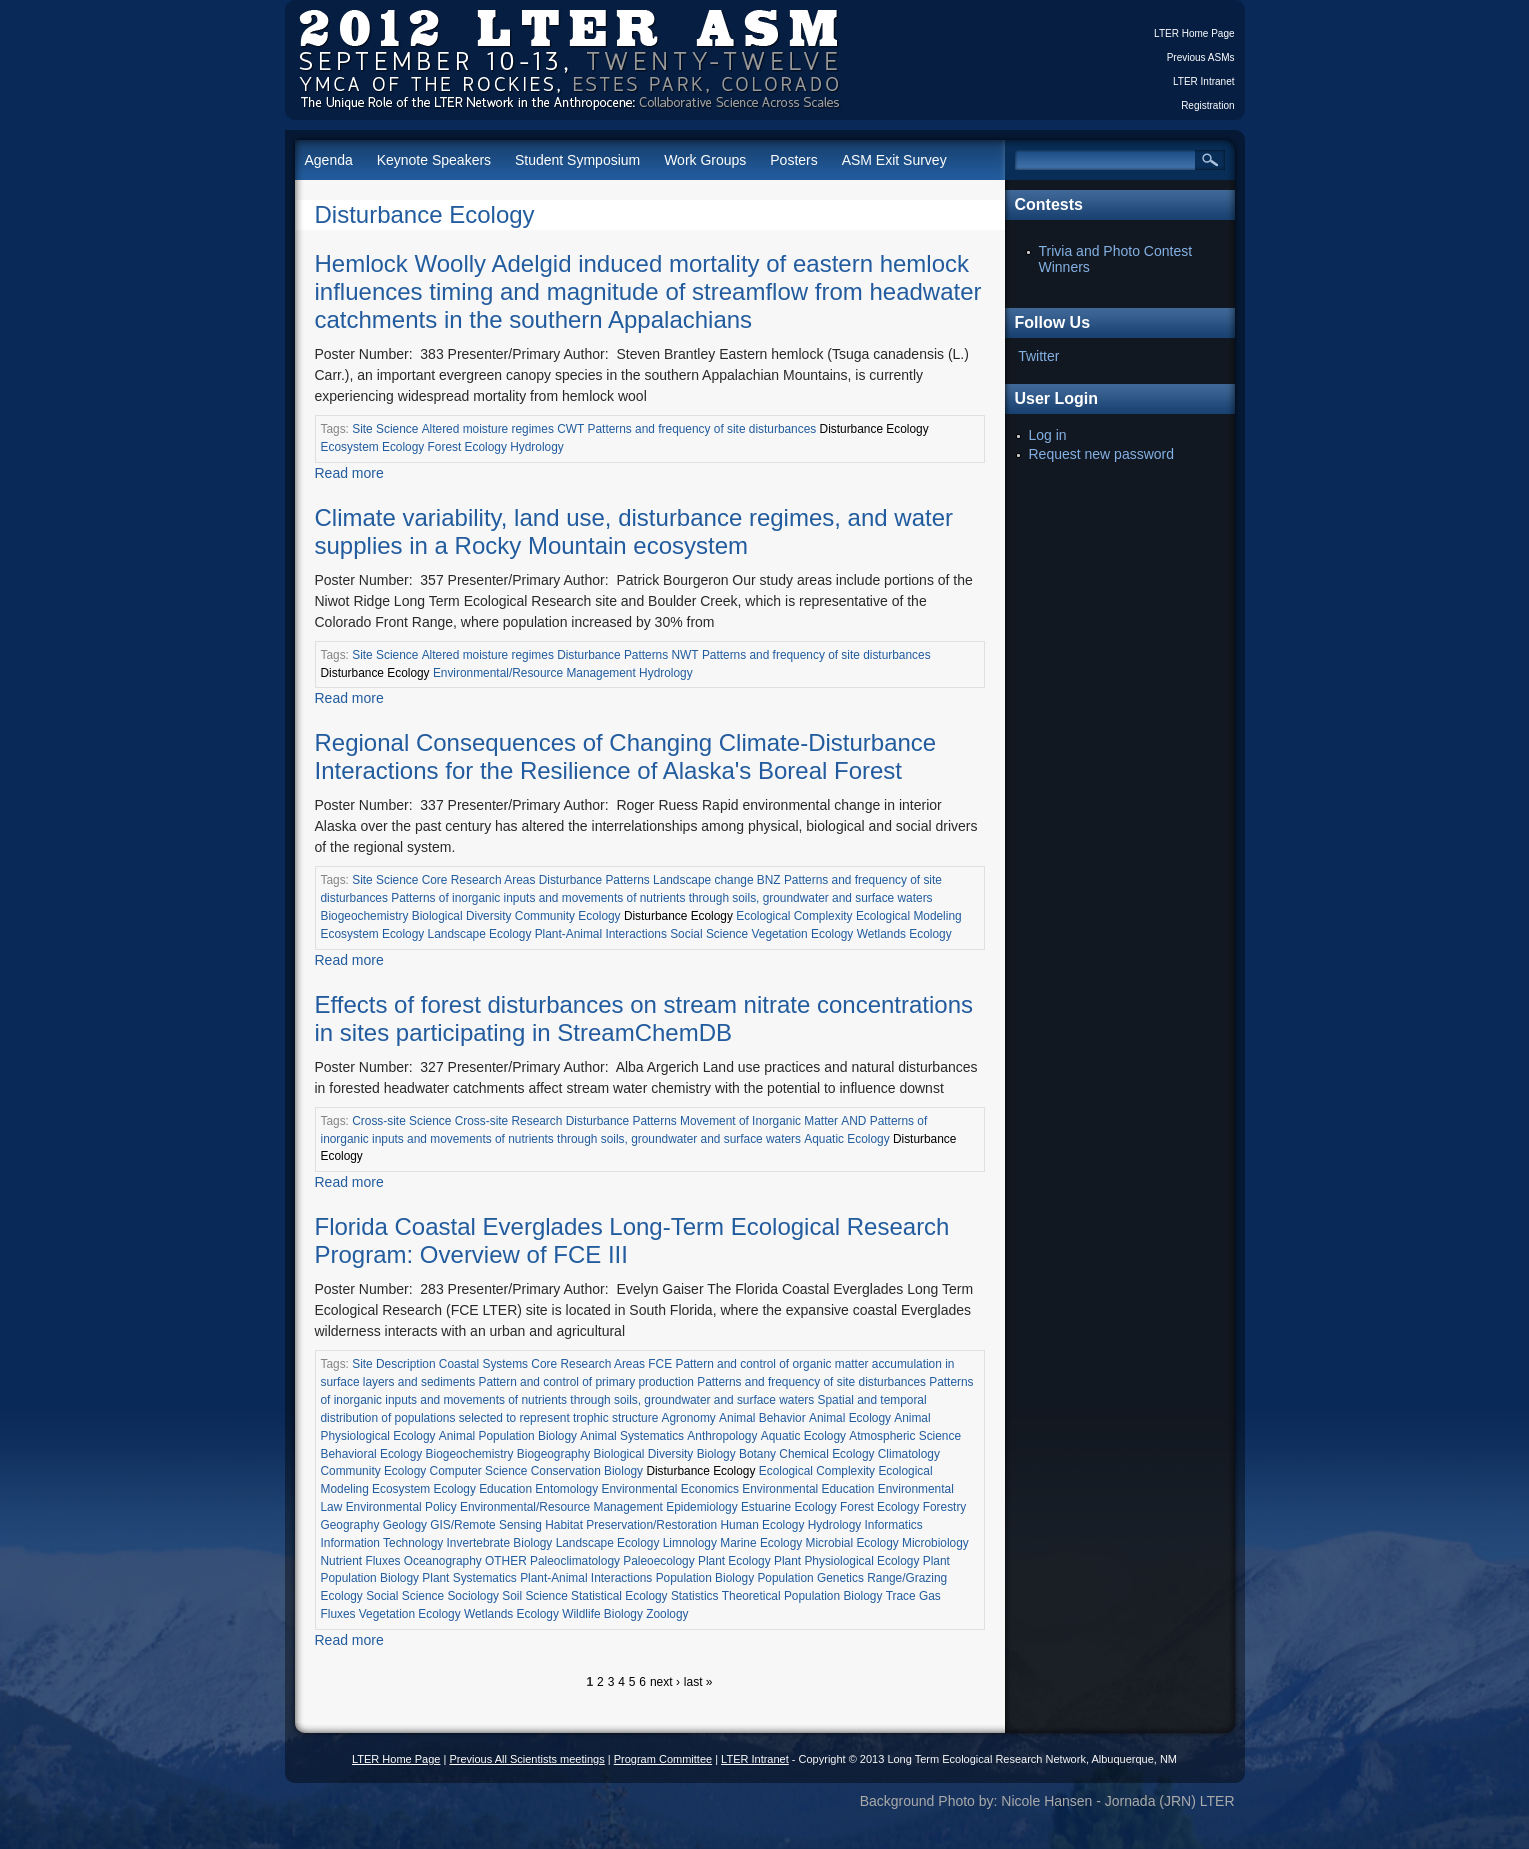 This screenshot has width=1529, height=1849. Describe the element at coordinates (852, 1543) in the screenshot. I see `Microbial Ecology` at that location.